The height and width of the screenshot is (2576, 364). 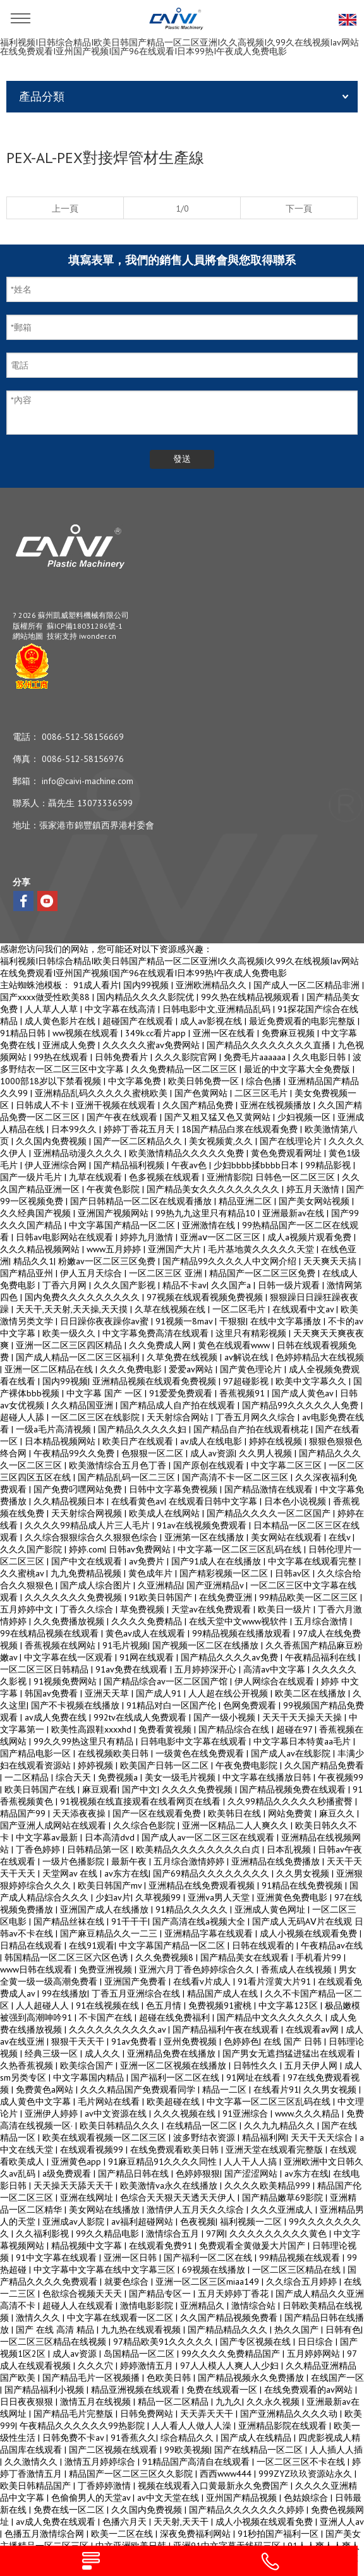 What do you see at coordinates (166, 1729) in the screenshot?
I see `免费看黄视频` at bounding box center [166, 1729].